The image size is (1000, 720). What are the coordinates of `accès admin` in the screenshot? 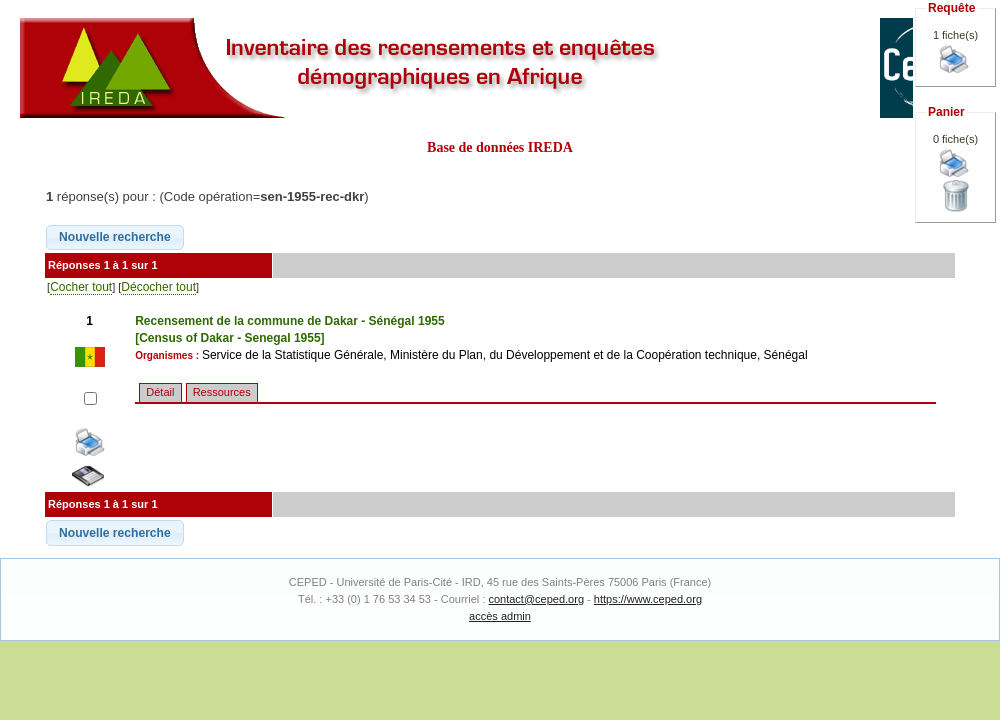 It's located at (500, 616).